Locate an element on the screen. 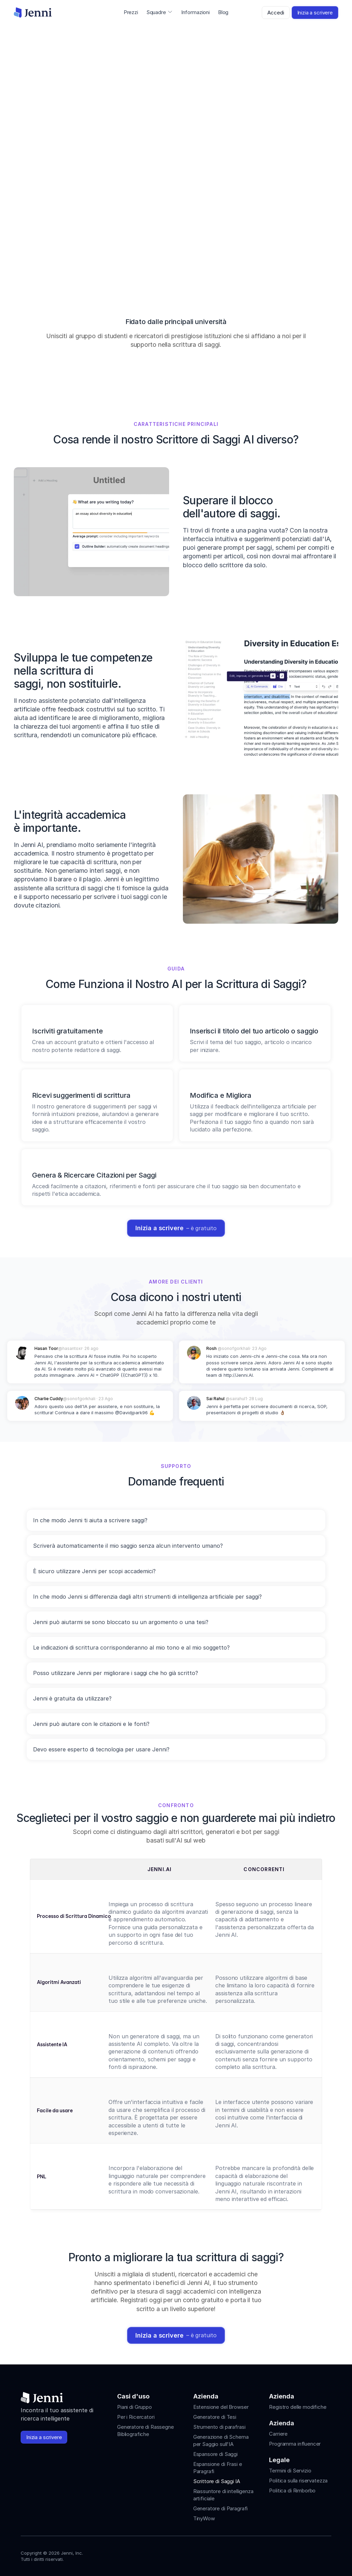  Politica sulla riservatezza is located at coordinates (298, 2480).